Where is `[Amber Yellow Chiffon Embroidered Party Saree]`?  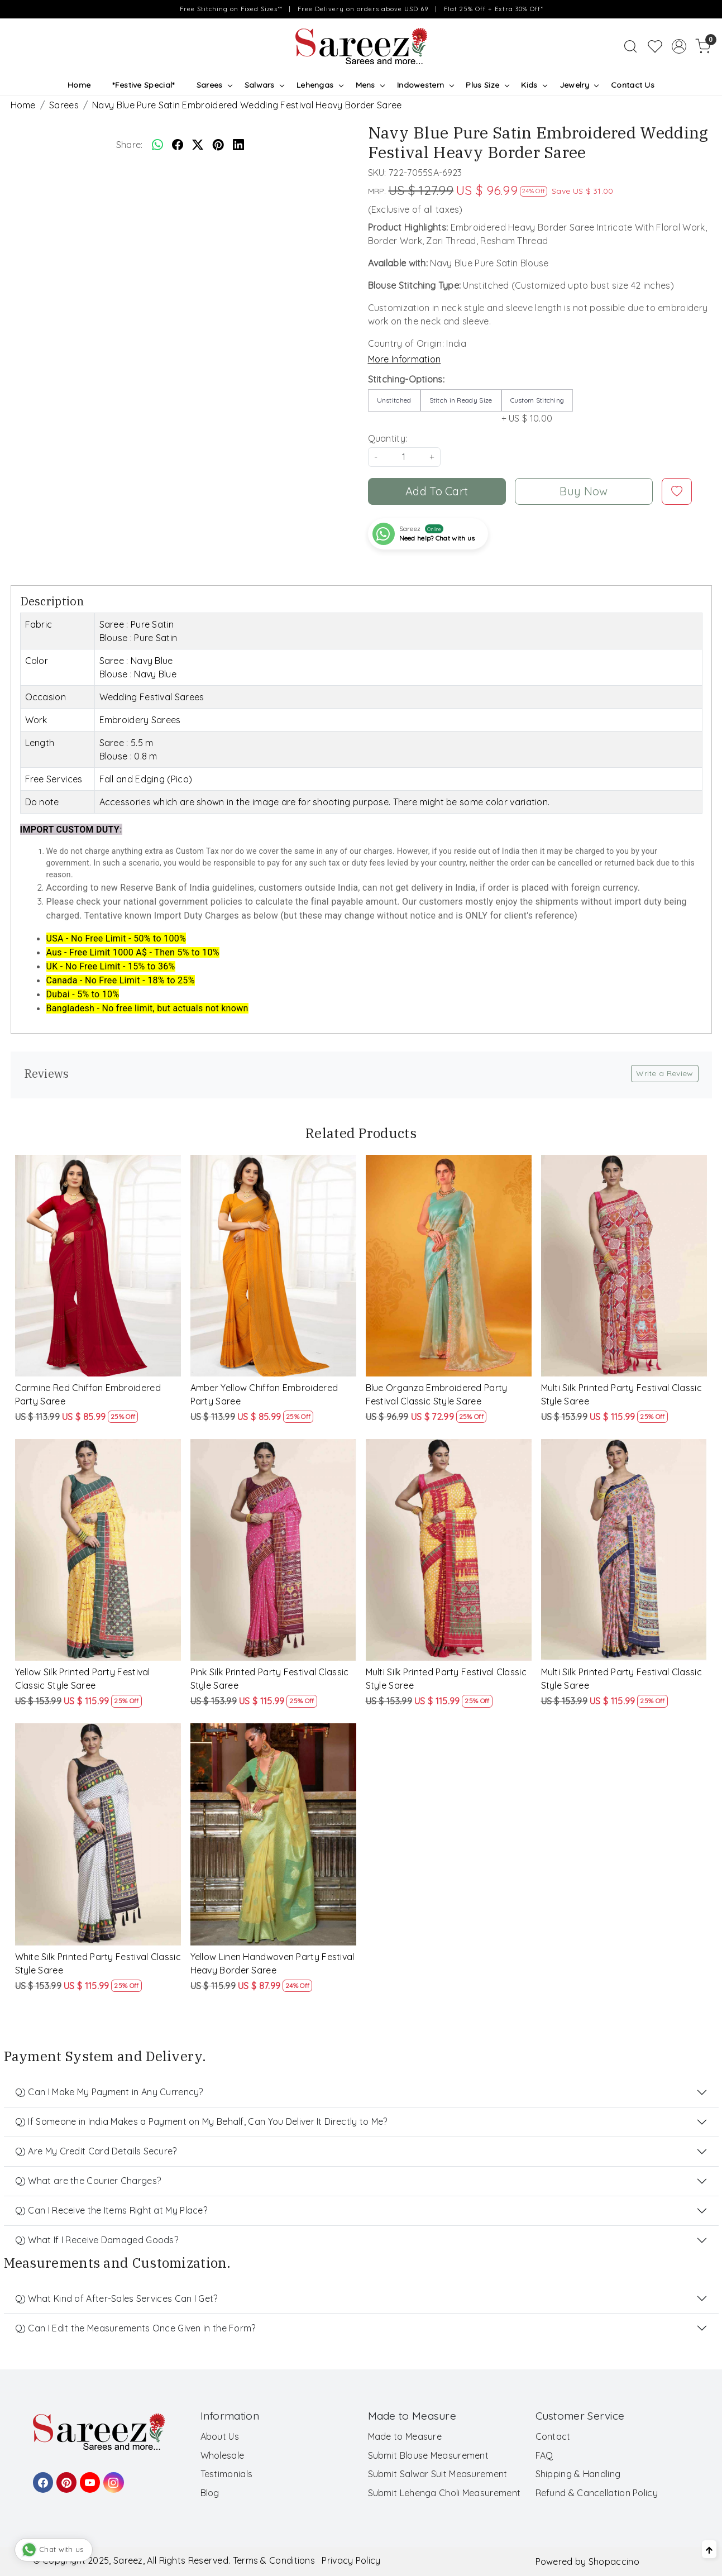 [Amber Yellow Chiffon Embroidered Party Saree] is located at coordinates (273, 1266).